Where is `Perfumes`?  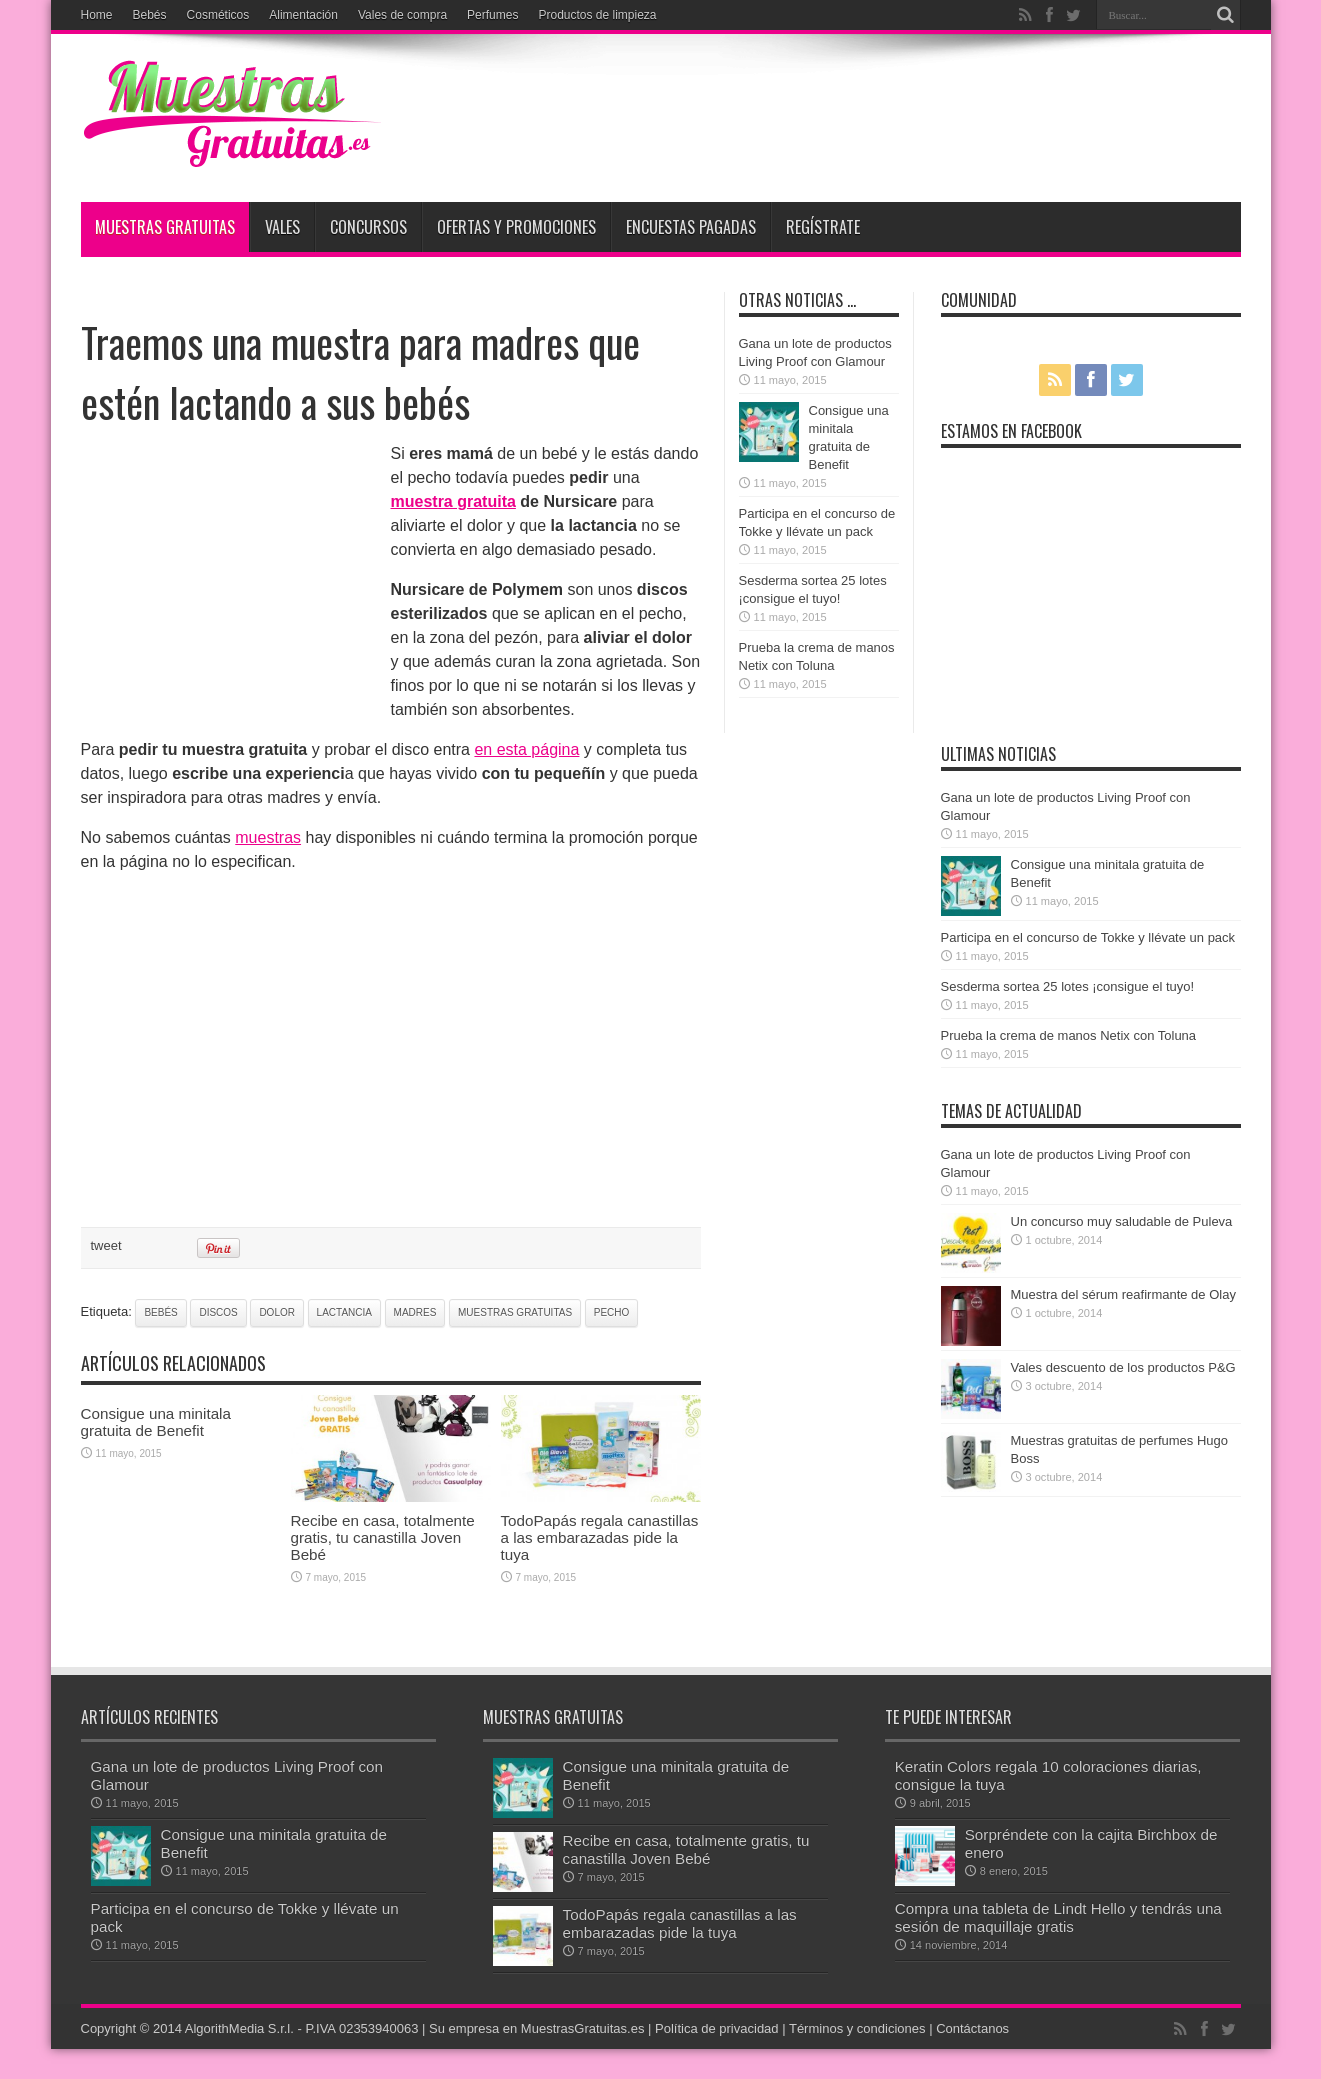 Perfumes is located at coordinates (492, 15).